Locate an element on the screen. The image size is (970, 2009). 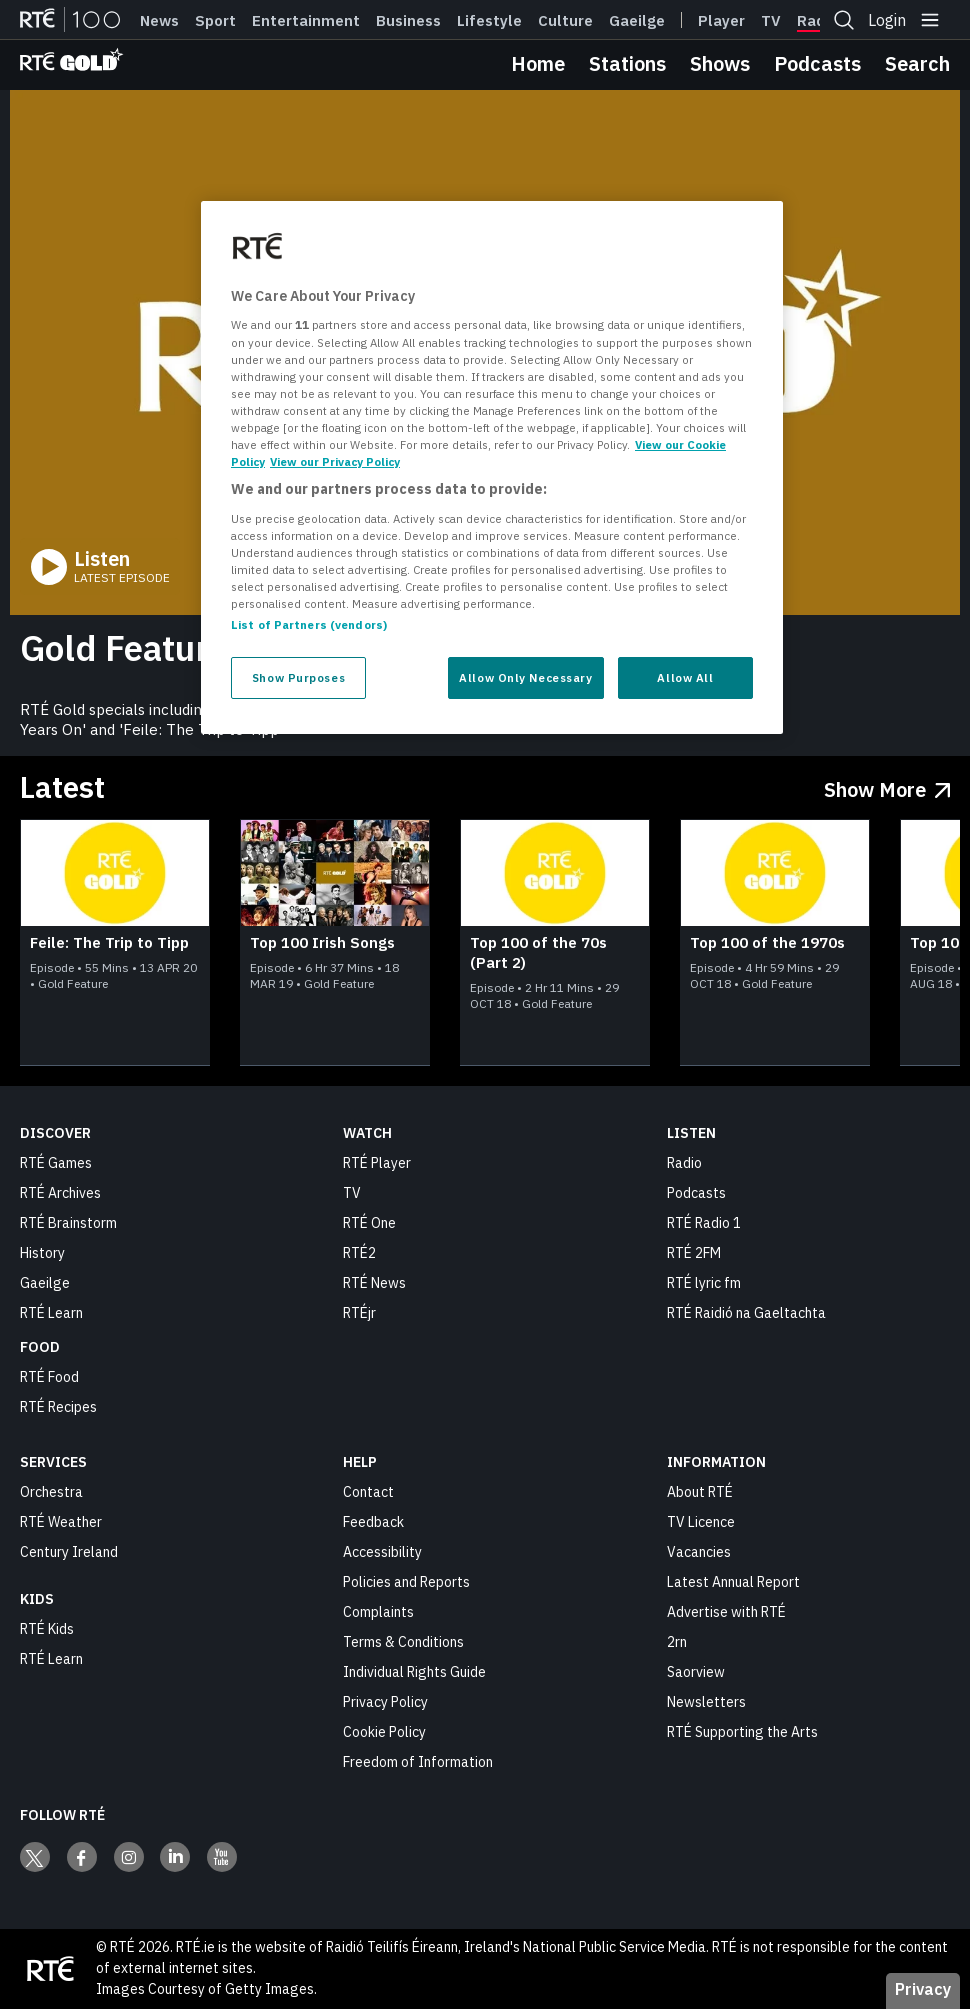
View our Privacy Policy [Legal Information, opens in a new tab] is located at coordinates (335, 461).